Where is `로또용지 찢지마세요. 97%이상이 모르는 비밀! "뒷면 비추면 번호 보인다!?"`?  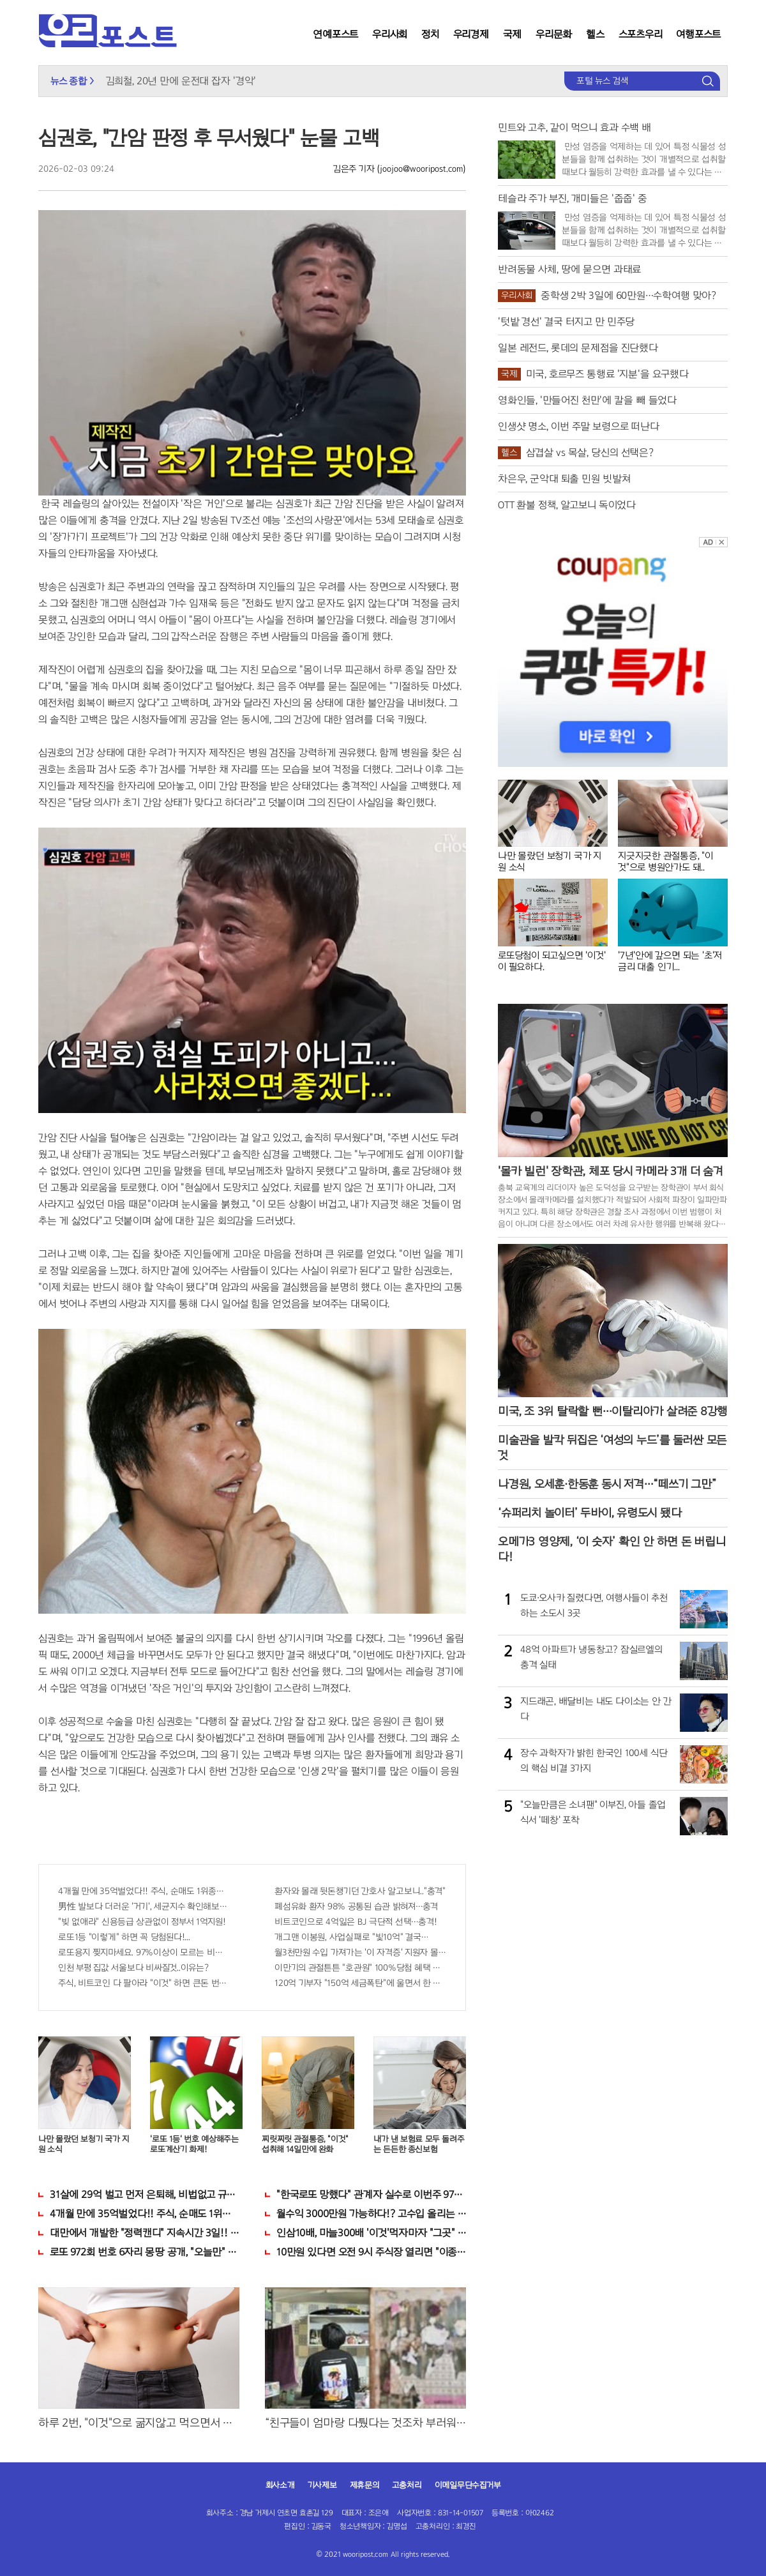 로또용지 찢지마세요. 97%이상이 모르는 비밀! "뒷면 비추면 번호 보인다!?" is located at coordinates (144, 1952).